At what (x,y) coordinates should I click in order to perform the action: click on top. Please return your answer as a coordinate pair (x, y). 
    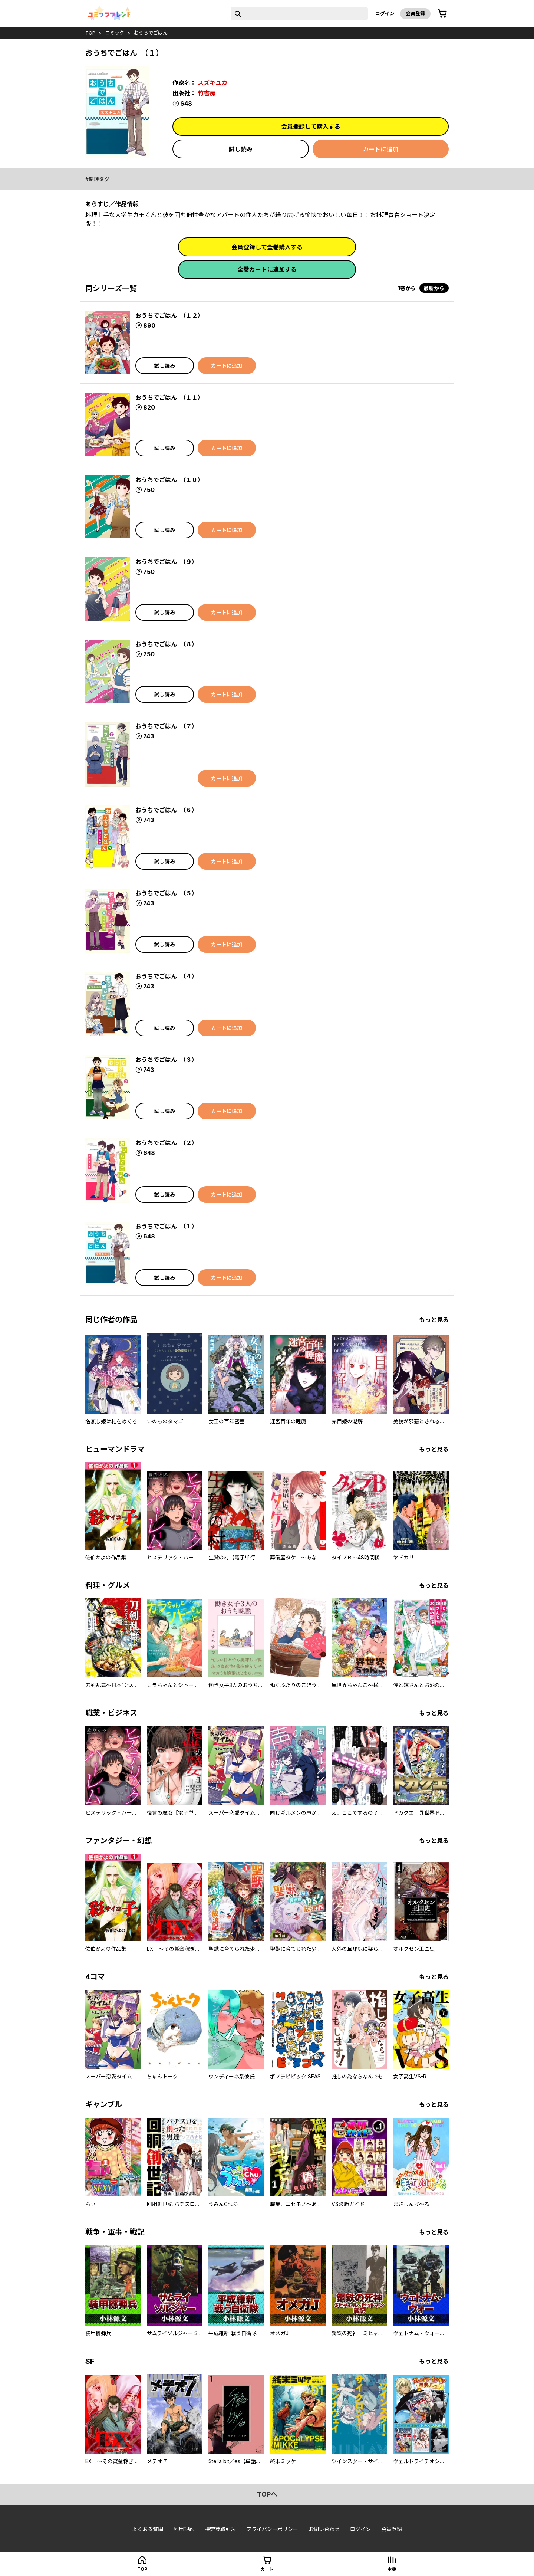
    Looking at the image, I should click on (90, 33).